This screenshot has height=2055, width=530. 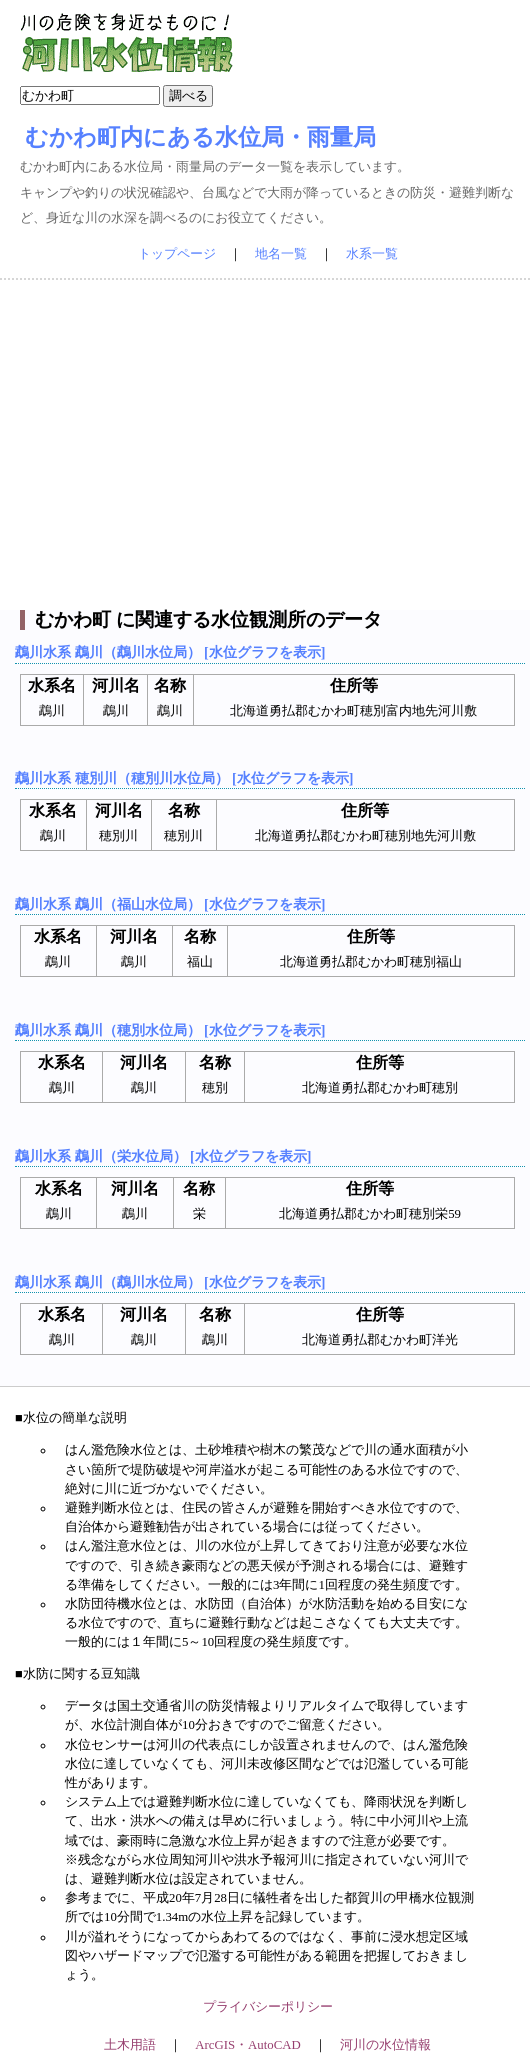 What do you see at coordinates (200, 137) in the screenshot?
I see `むかわ町内にある水位局・雨量局` at bounding box center [200, 137].